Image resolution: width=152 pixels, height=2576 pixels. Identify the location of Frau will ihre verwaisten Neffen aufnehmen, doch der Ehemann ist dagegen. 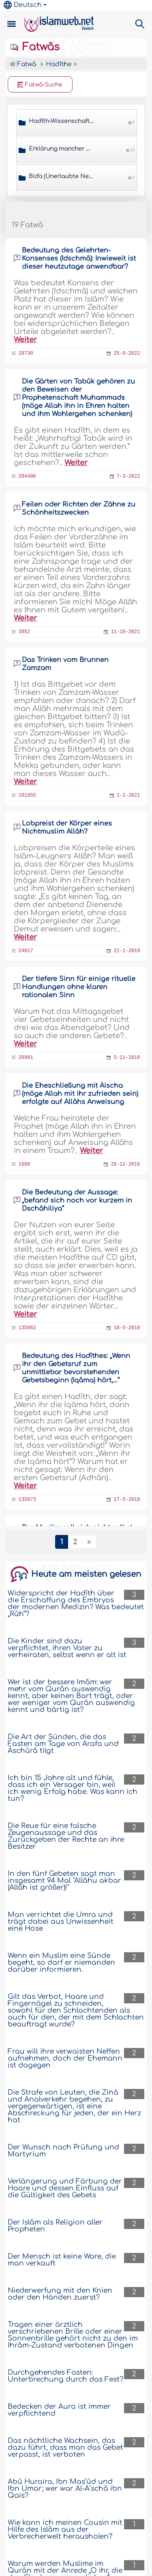
(65, 2058).